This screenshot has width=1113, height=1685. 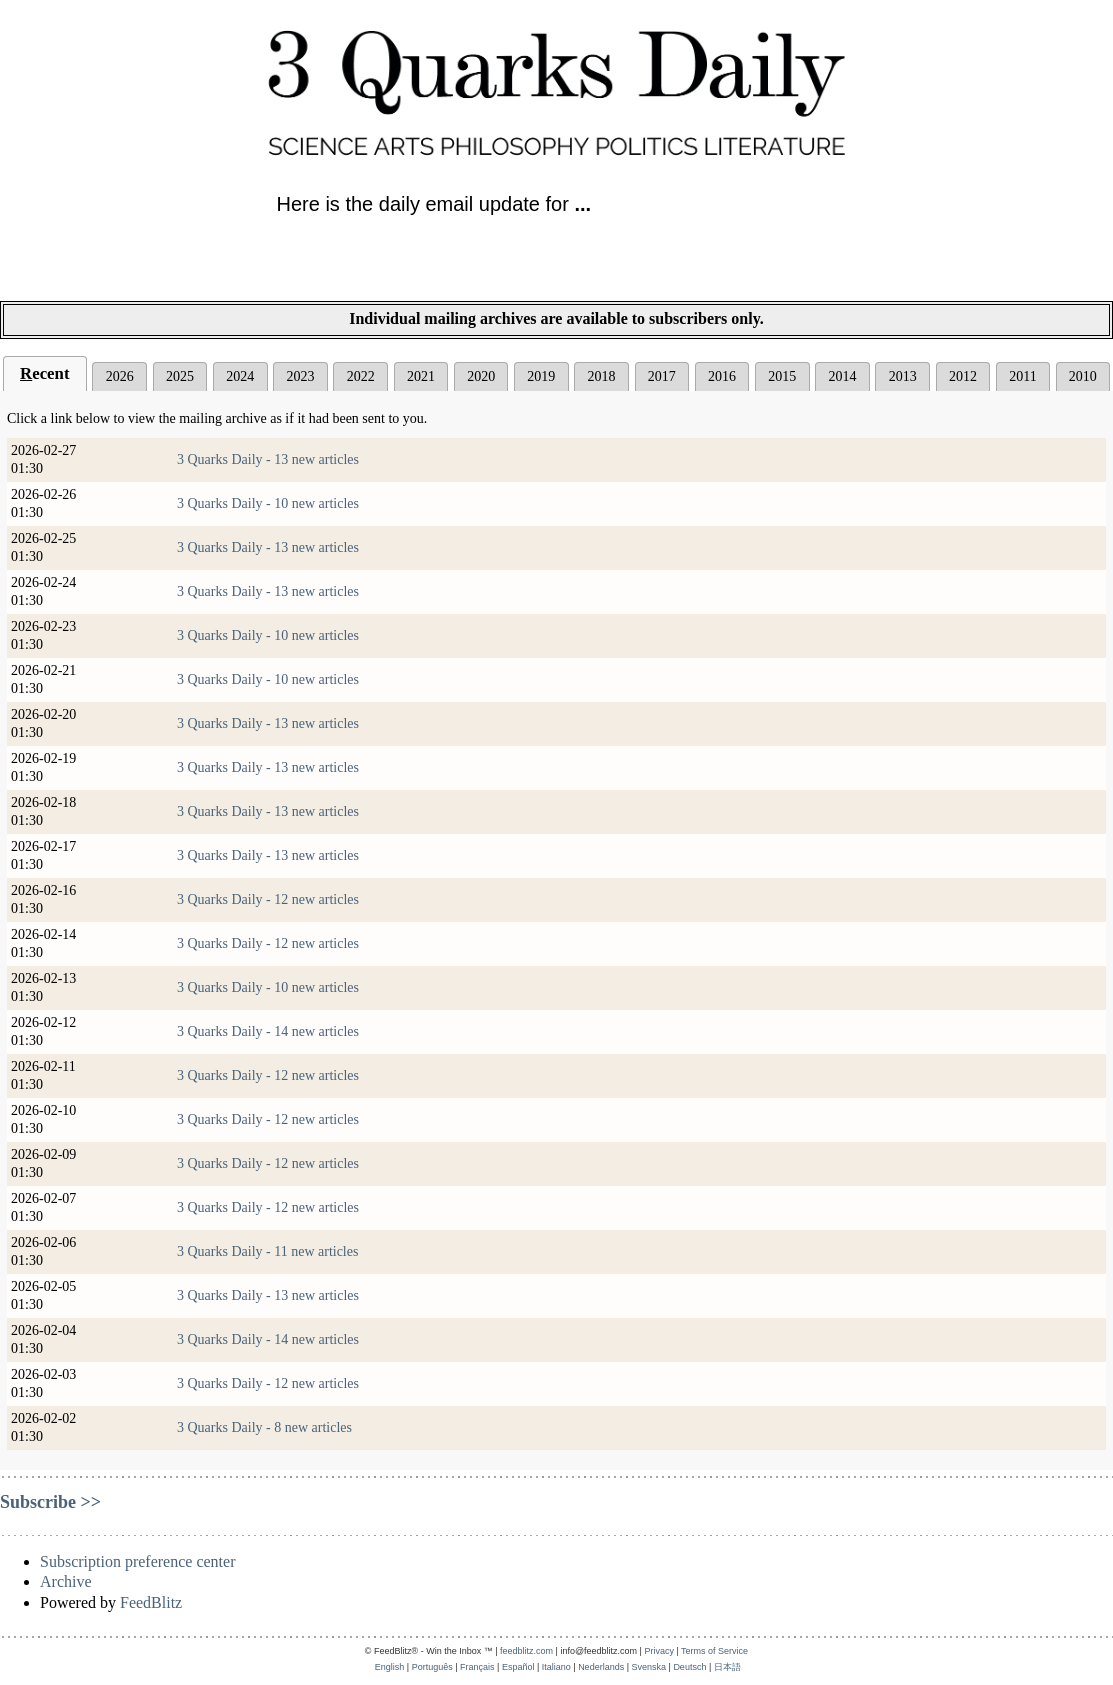 I want to click on Français, so click(x=477, y=1667).